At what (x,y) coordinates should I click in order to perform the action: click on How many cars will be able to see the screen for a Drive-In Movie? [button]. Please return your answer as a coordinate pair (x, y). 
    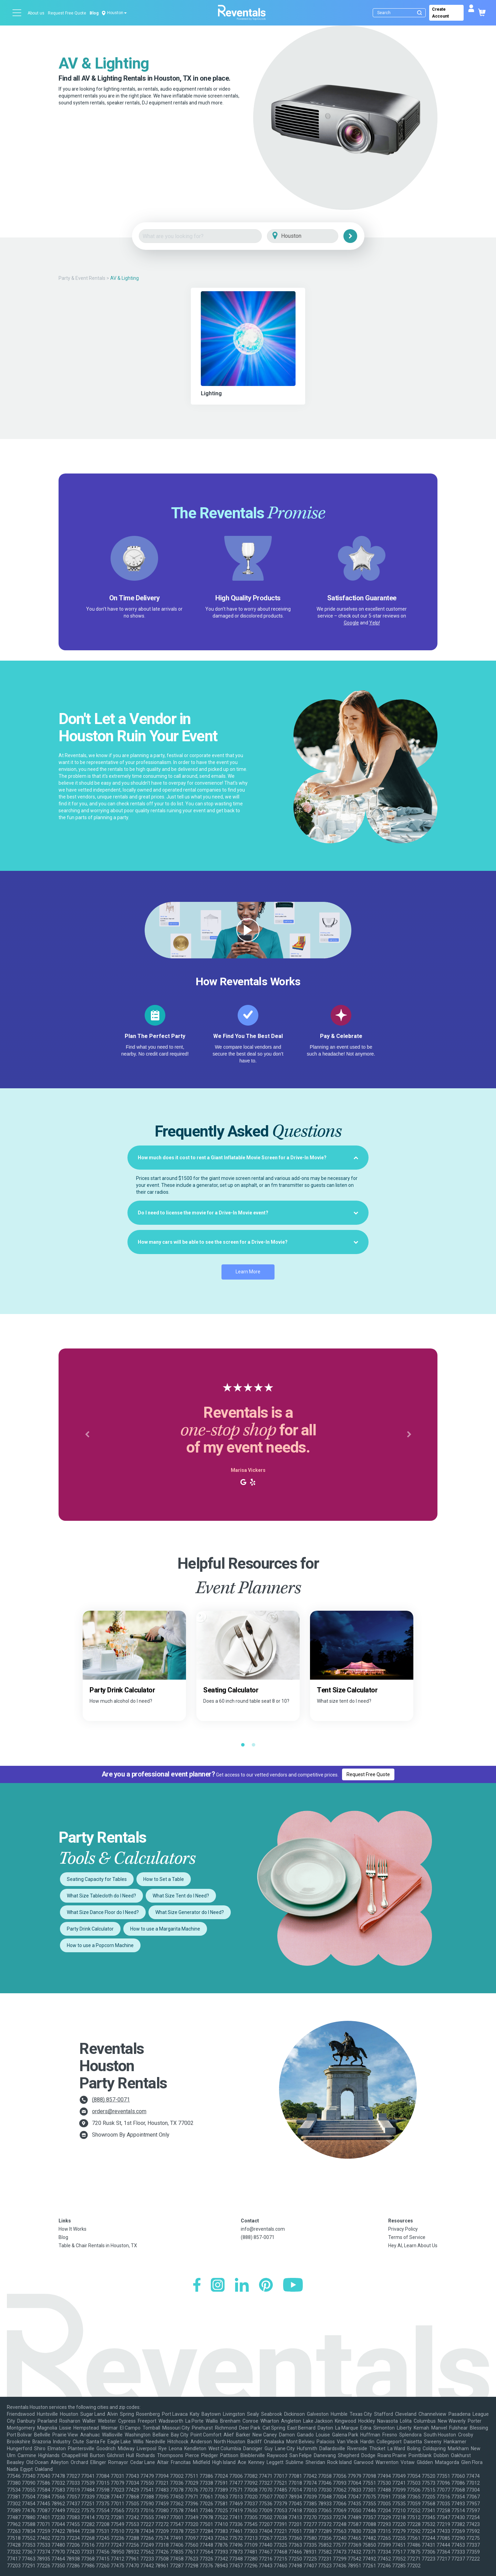
    Looking at the image, I should click on (248, 1242).